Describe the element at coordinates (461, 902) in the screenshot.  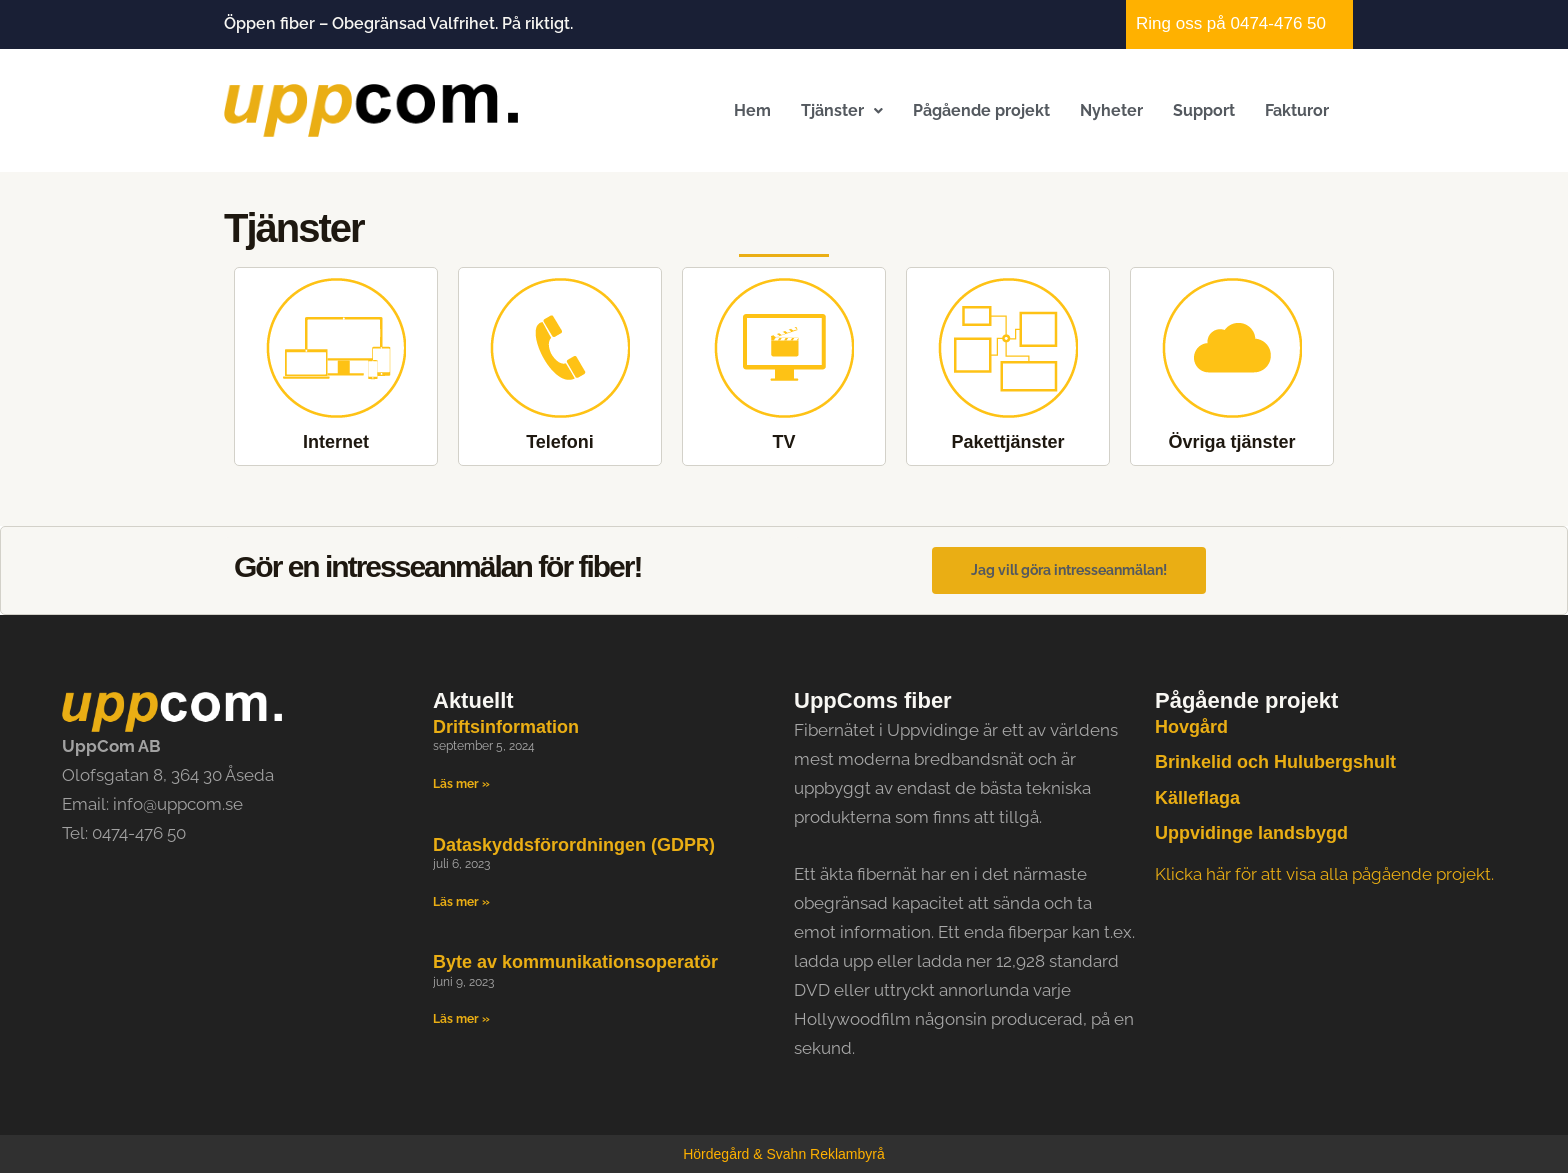
I see `Läs mer » [Läs mer om Dataskyddsförordningen (GDPR)]` at that location.